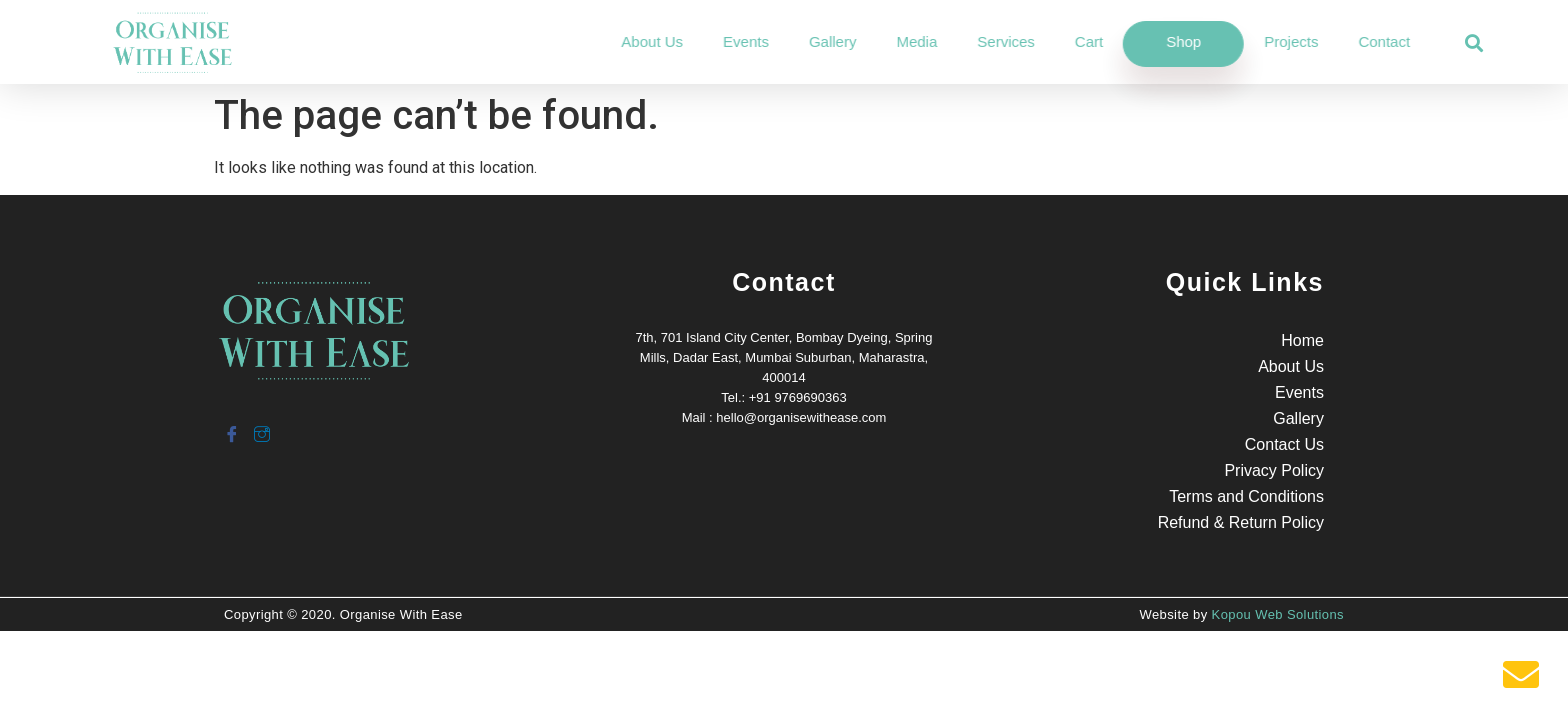 The height and width of the screenshot is (720, 1568). I want to click on Events, so click(822, 41).